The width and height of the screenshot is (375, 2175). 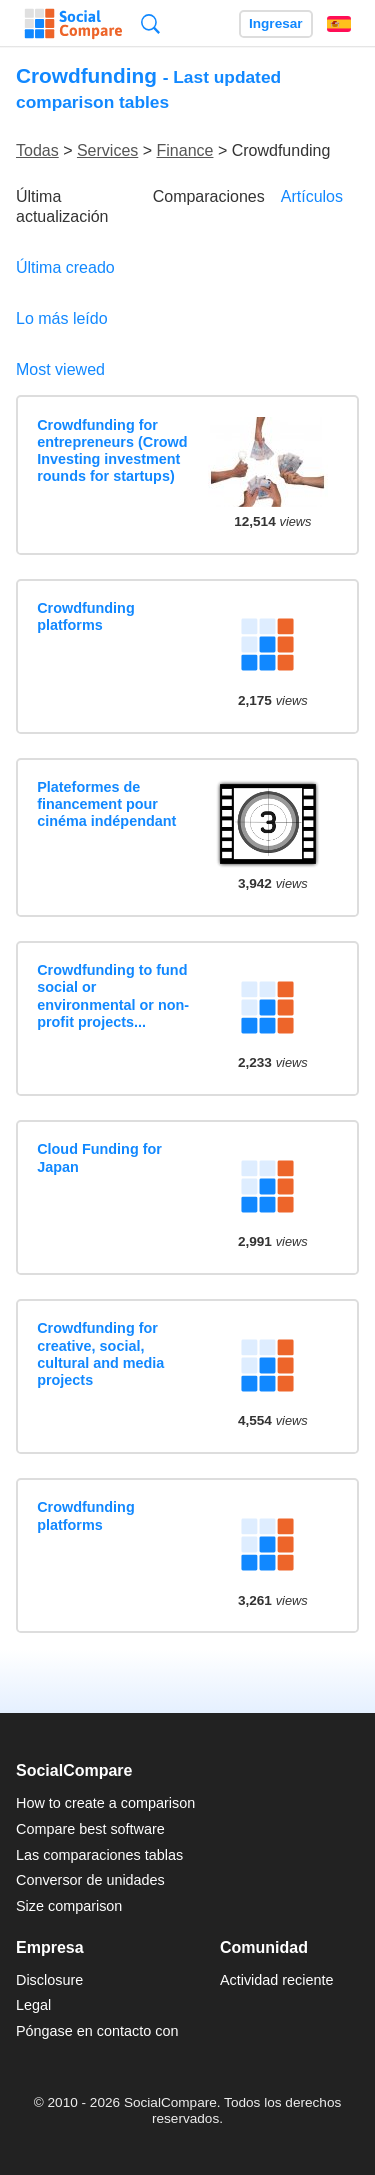 What do you see at coordinates (312, 196) in the screenshot?
I see `Artículos` at bounding box center [312, 196].